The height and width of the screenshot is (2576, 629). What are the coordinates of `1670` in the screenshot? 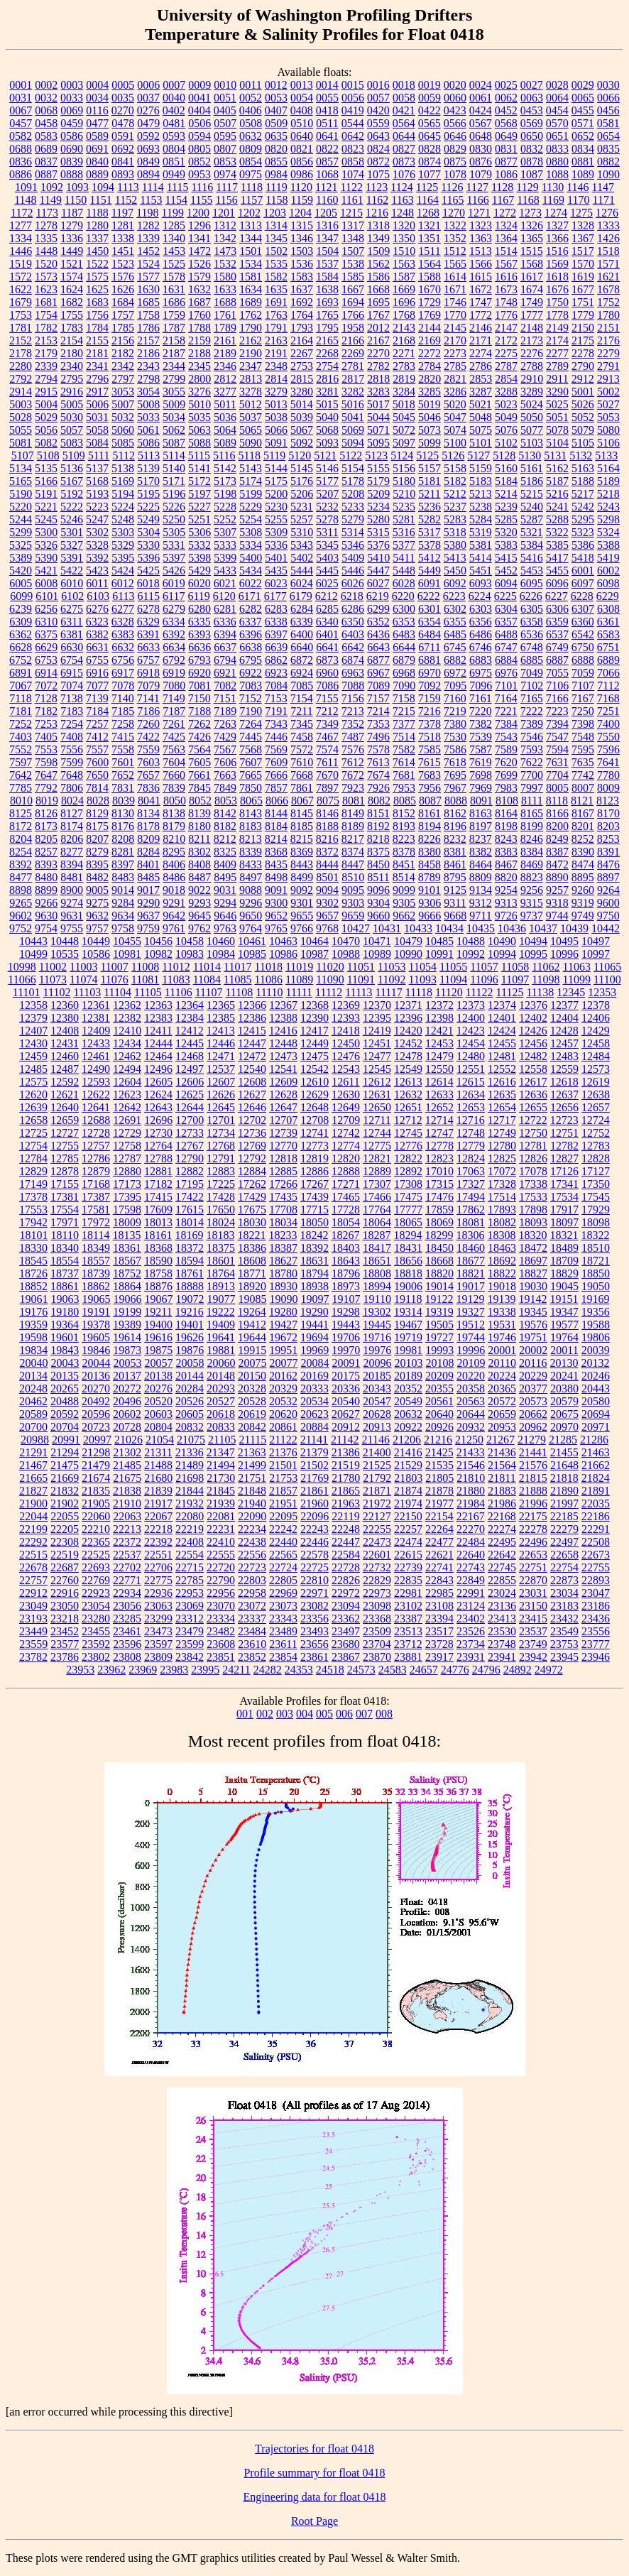 It's located at (429, 289).